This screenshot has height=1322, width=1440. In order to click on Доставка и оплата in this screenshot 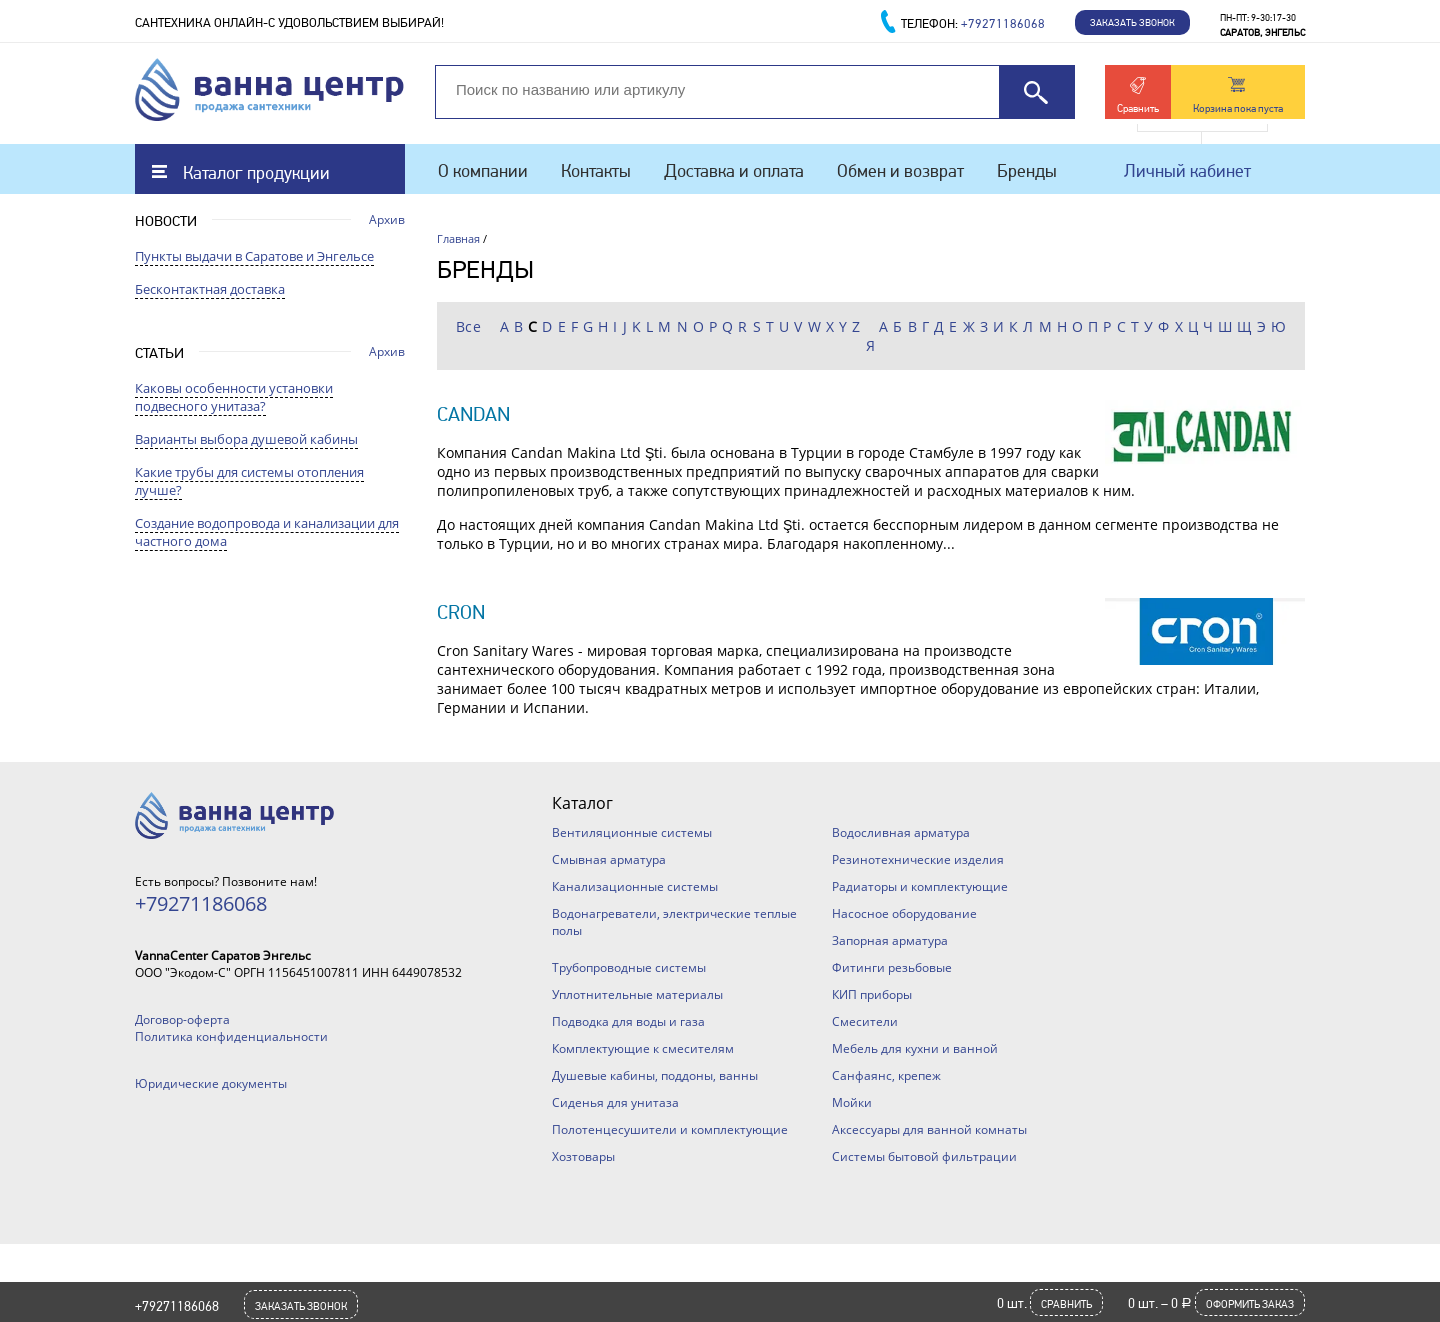, I will do `click(734, 170)`.